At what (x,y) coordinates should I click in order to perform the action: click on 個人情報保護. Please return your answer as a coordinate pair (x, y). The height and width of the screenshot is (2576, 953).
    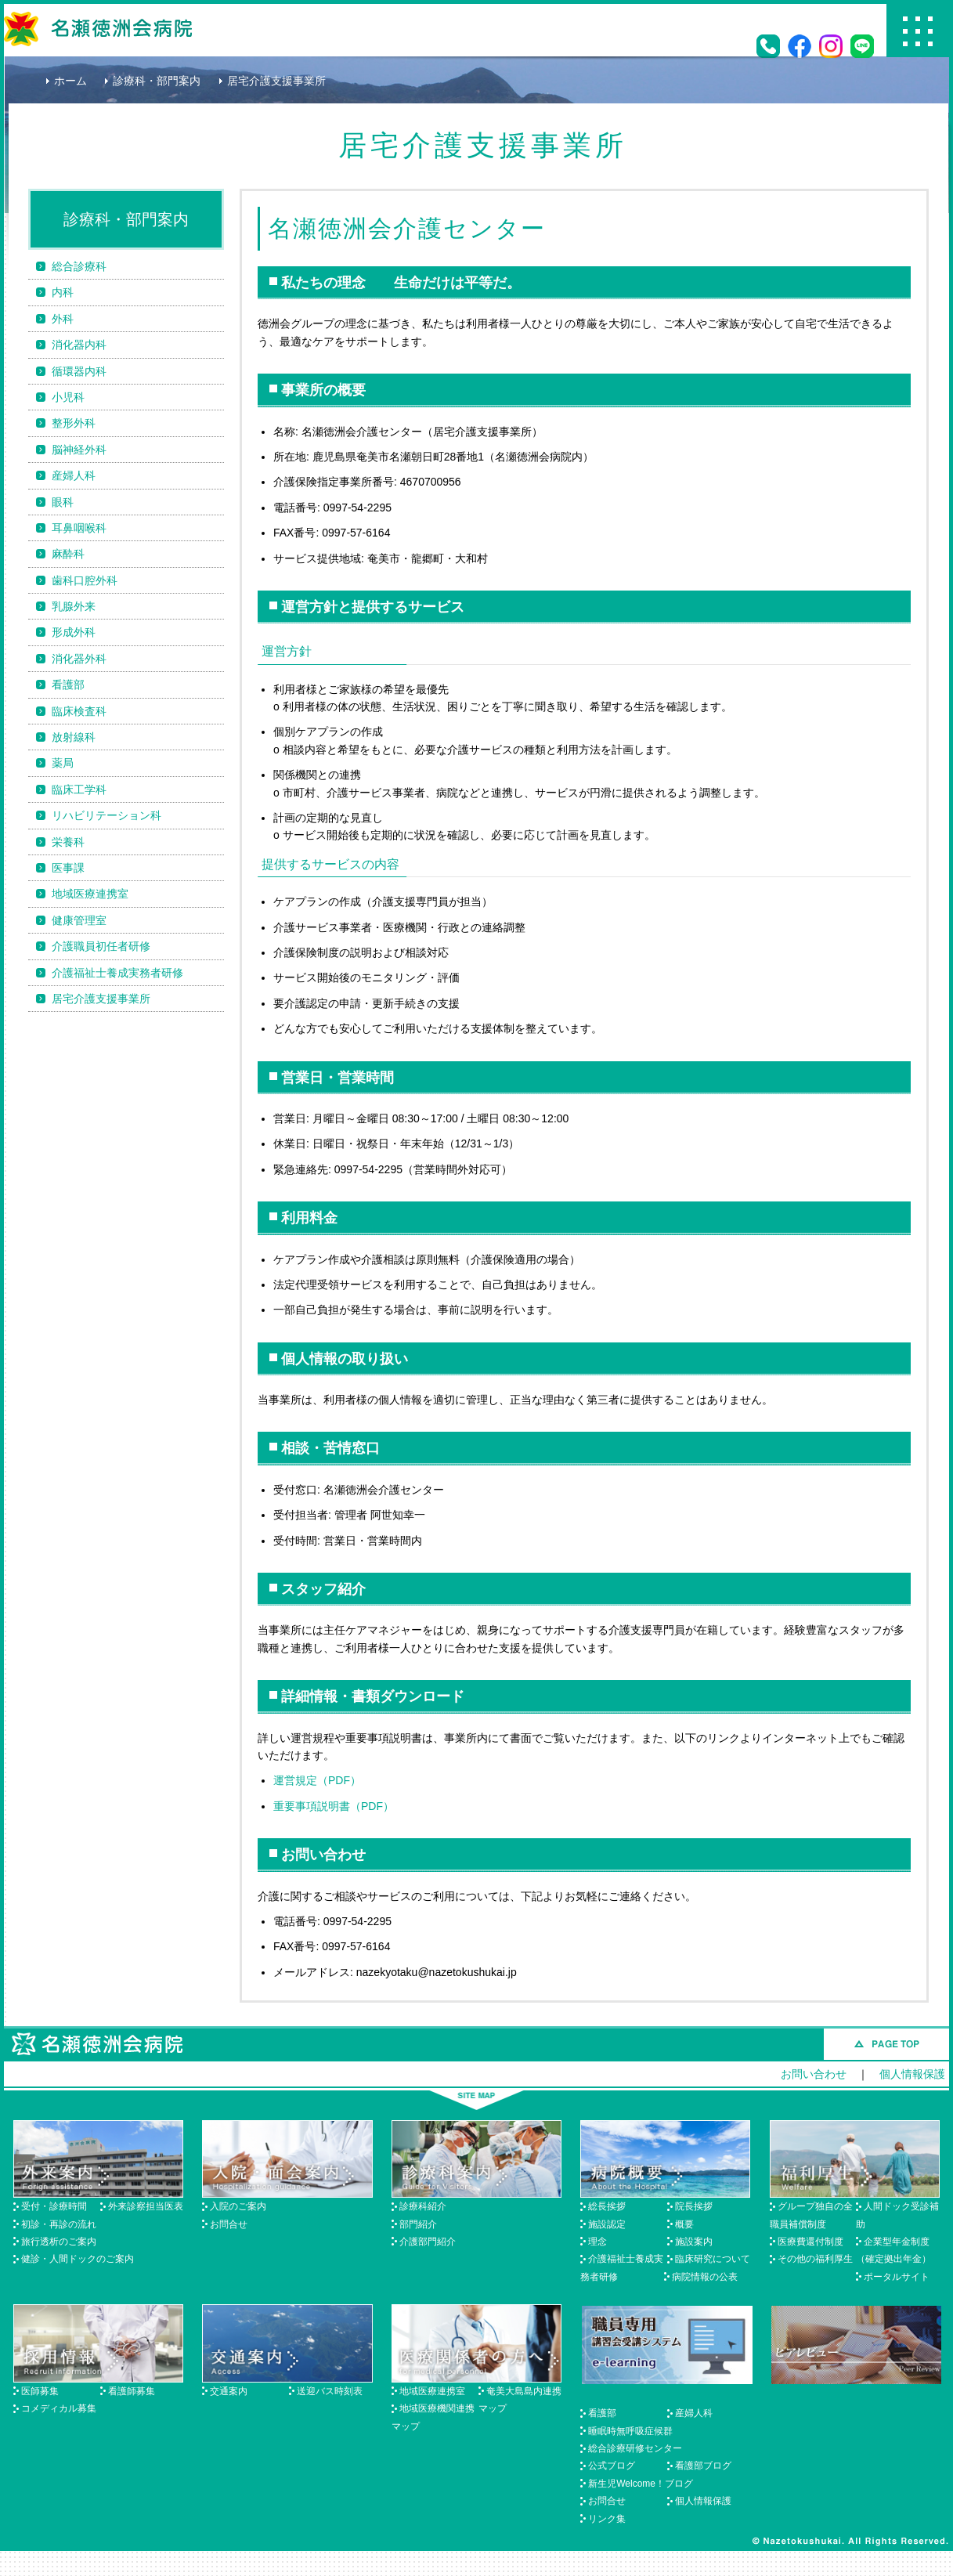
    Looking at the image, I should click on (912, 2074).